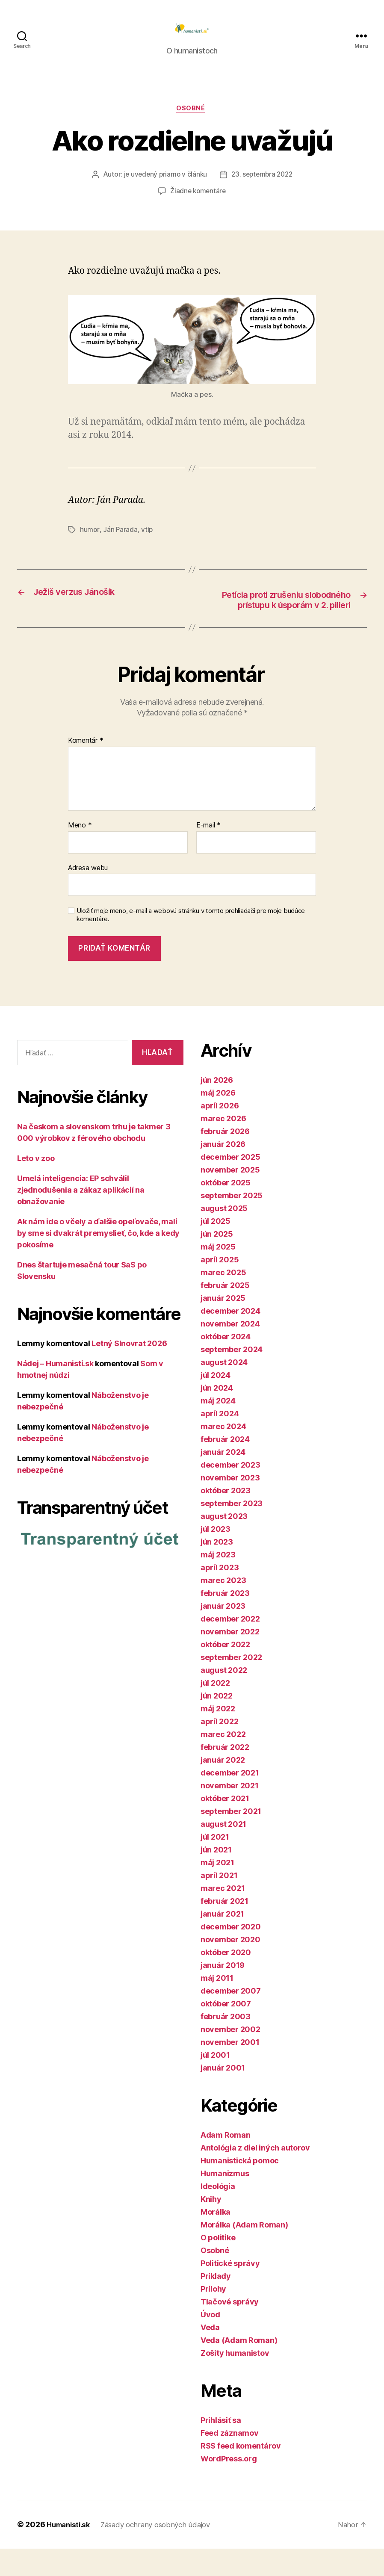 Image resolution: width=384 pixels, height=2576 pixels. I want to click on júl 2024, so click(215, 1402).